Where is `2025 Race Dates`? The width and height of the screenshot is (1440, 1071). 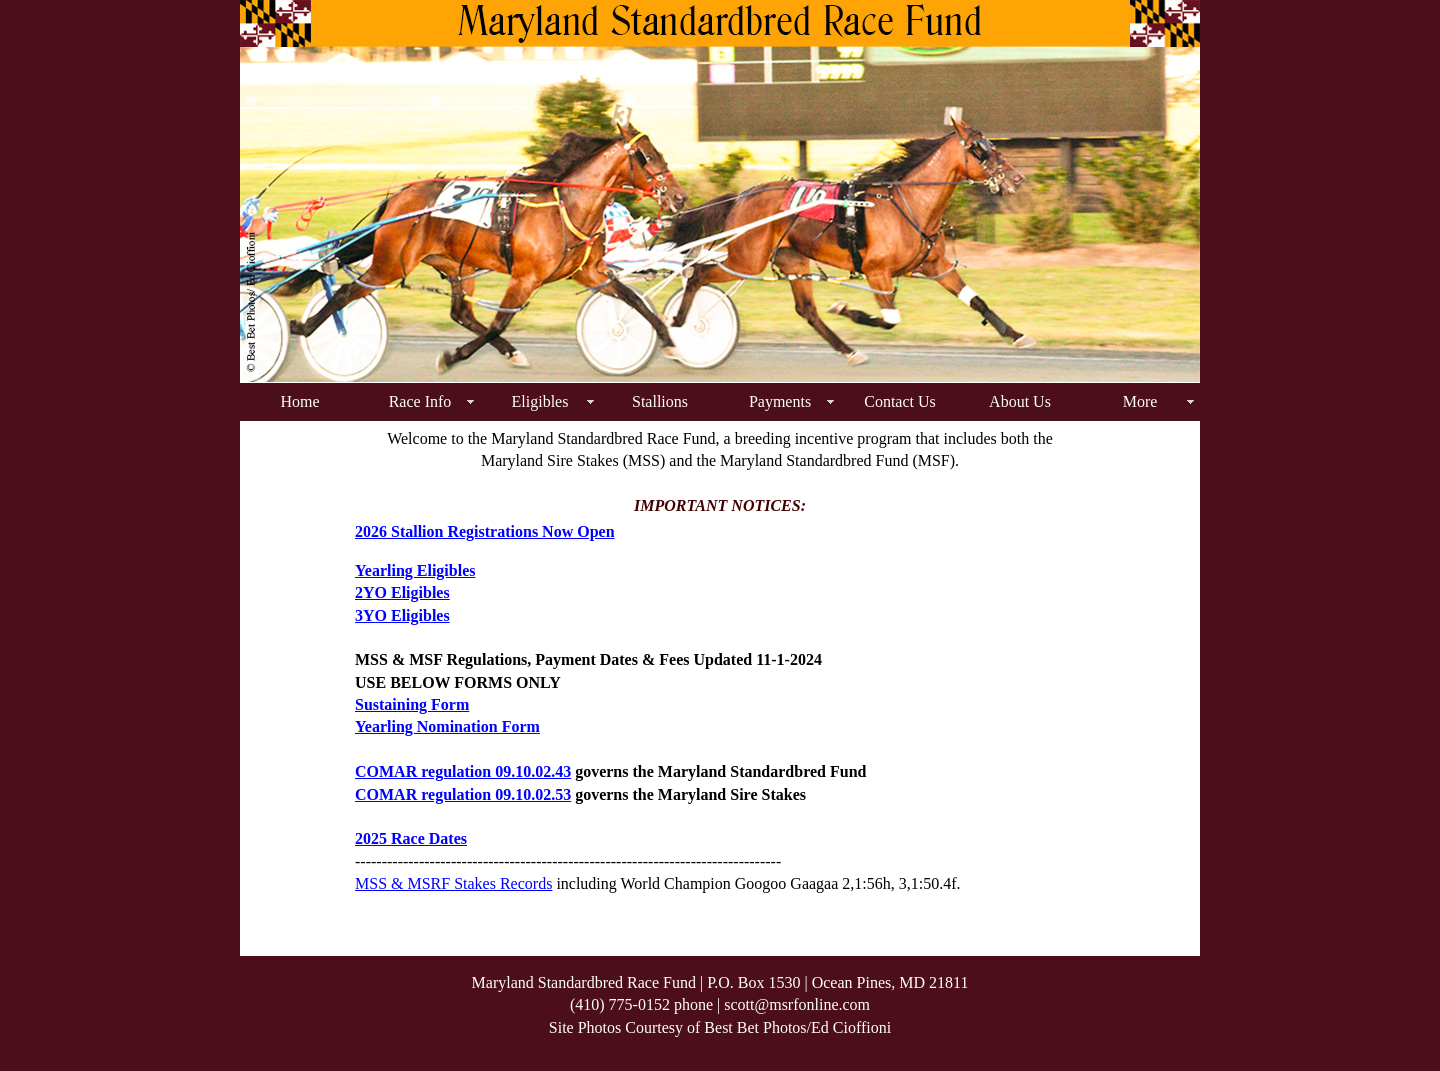
2025 Race Dates is located at coordinates (411, 838).